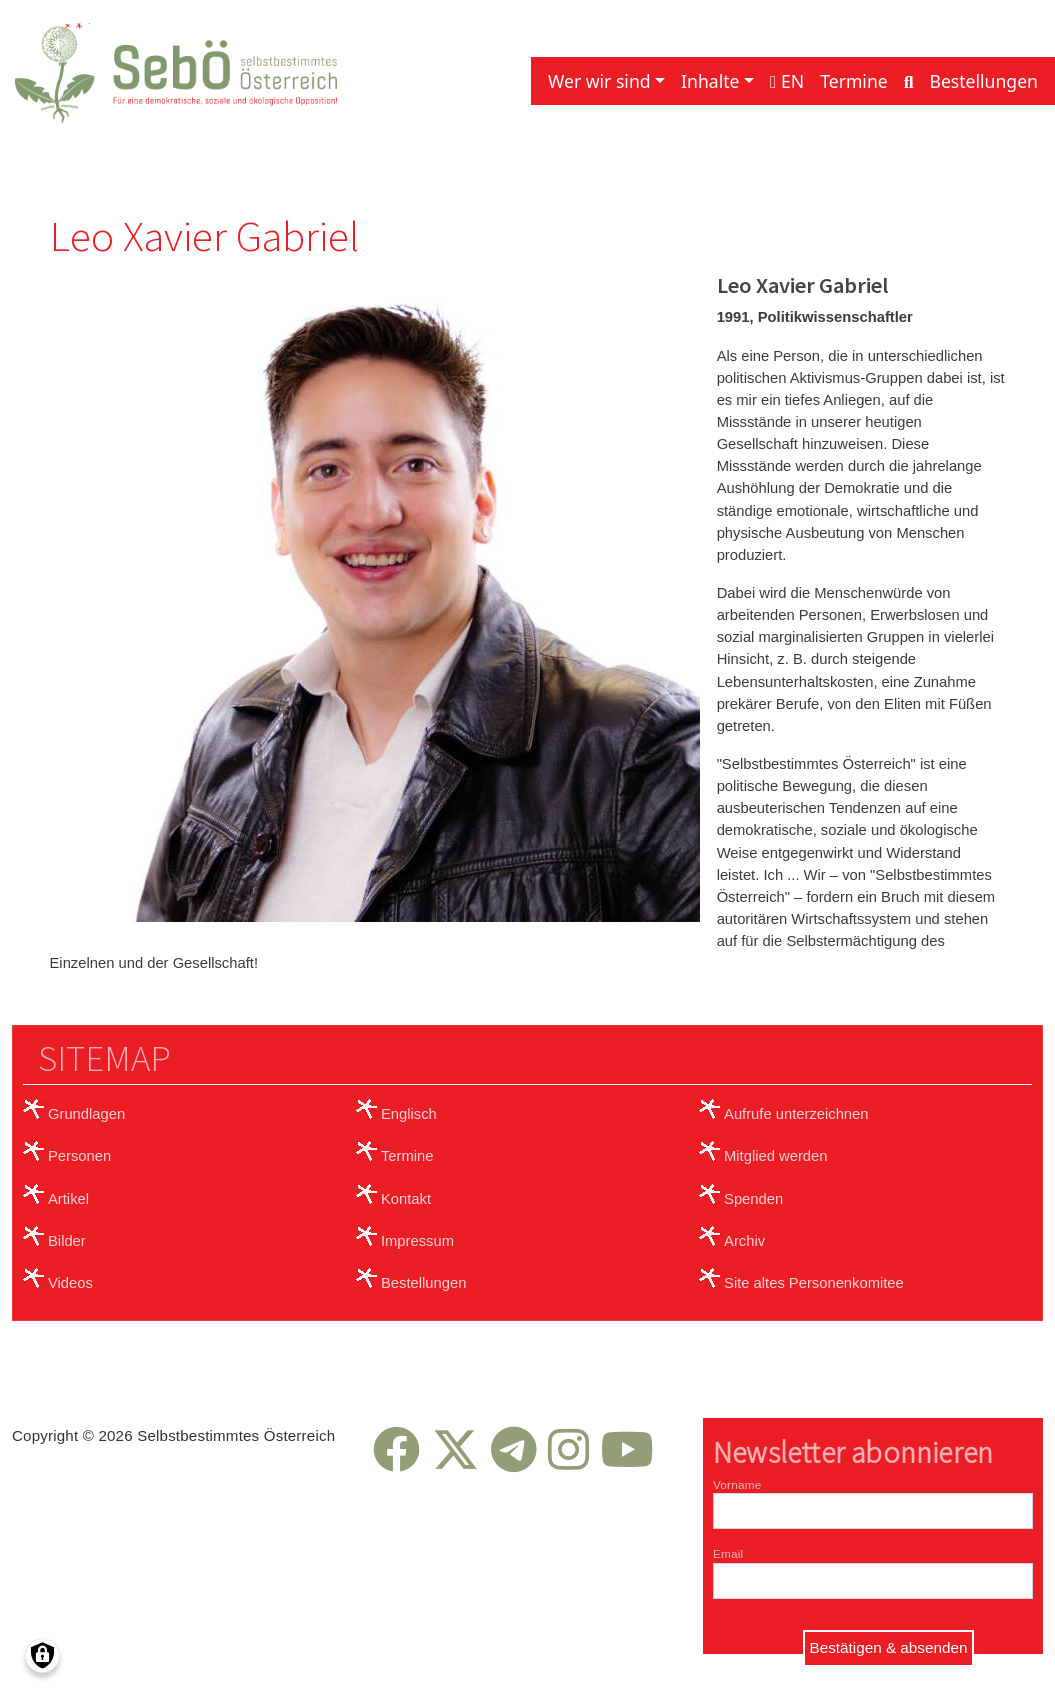 This screenshot has height=1698, width=1055. What do you see at coordinates (42, 1655) in the screenshot?
I see `[Einwilligungen verwalten]` at bounding box center [42, 1655].